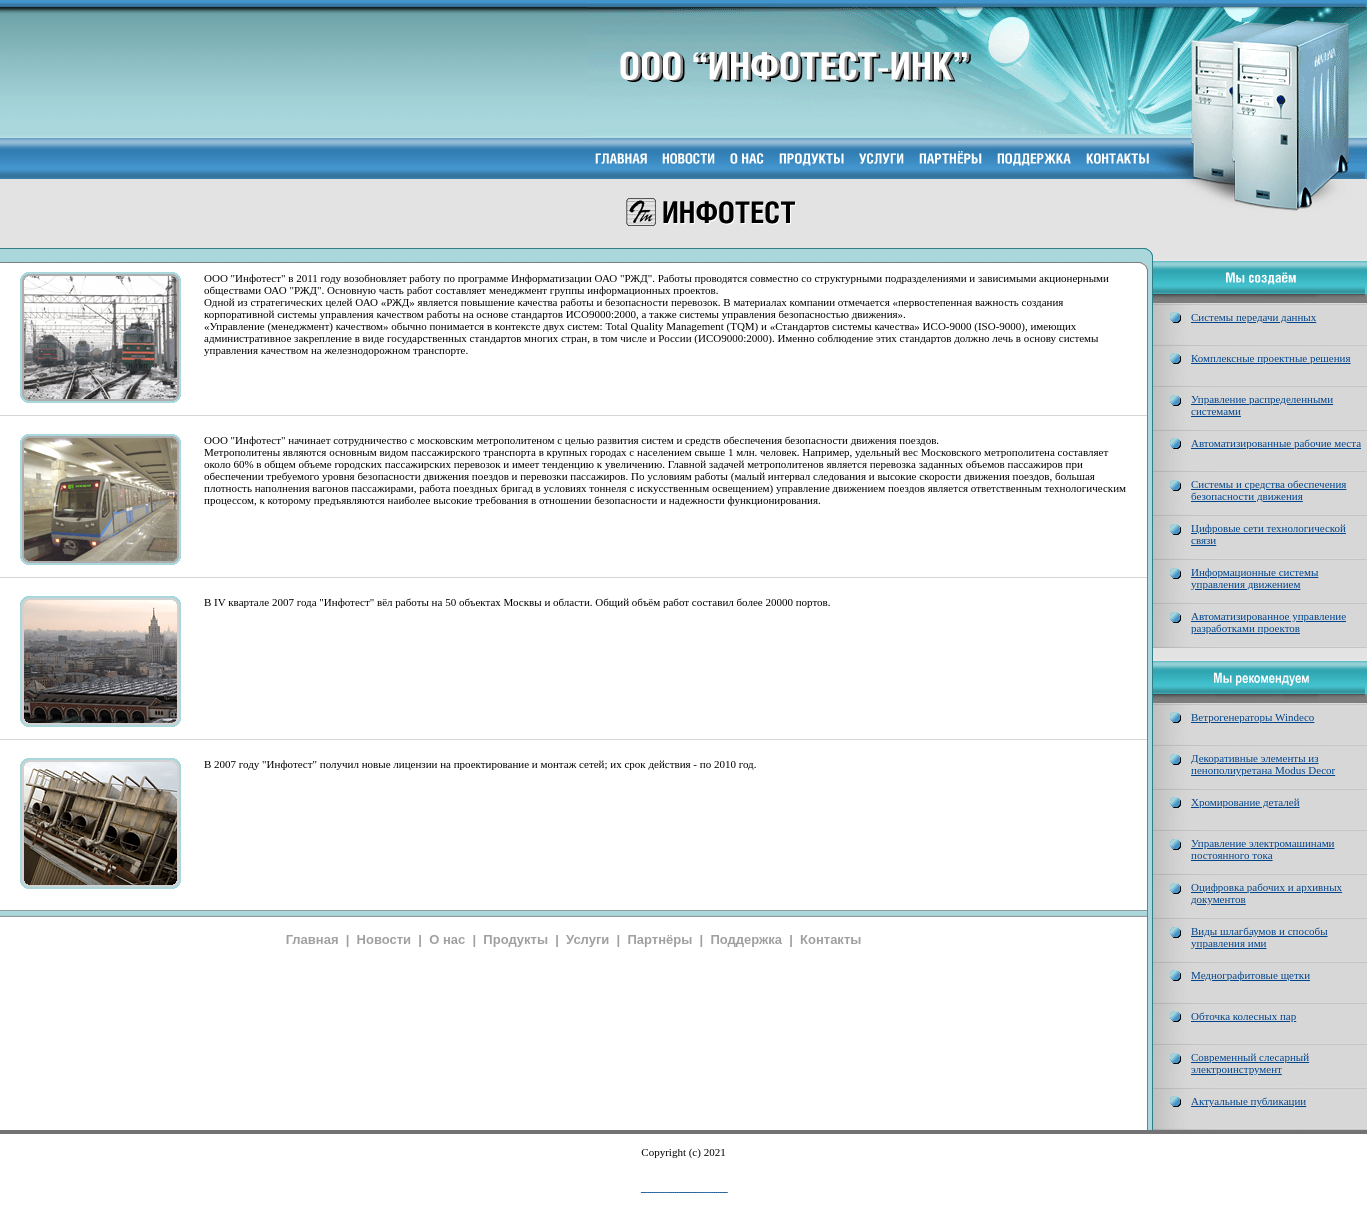 Image resolution: width=1367 pixels, height=1211 pixels. Describe the element at coordinates (312, 939) in the screenshot. I see `Главная` at that location.